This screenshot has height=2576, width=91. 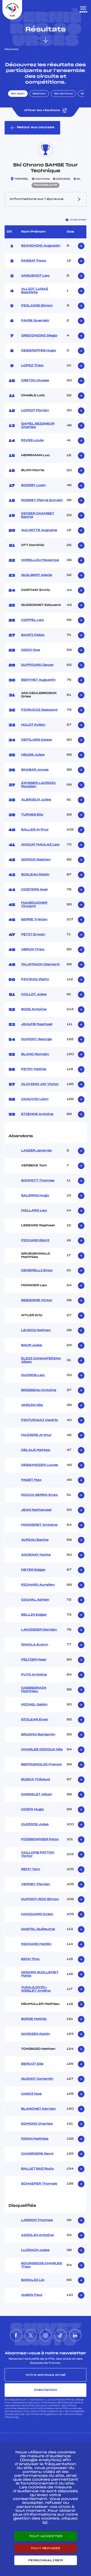 I want to click on Ski Alpin, so click(x=18, y=94).